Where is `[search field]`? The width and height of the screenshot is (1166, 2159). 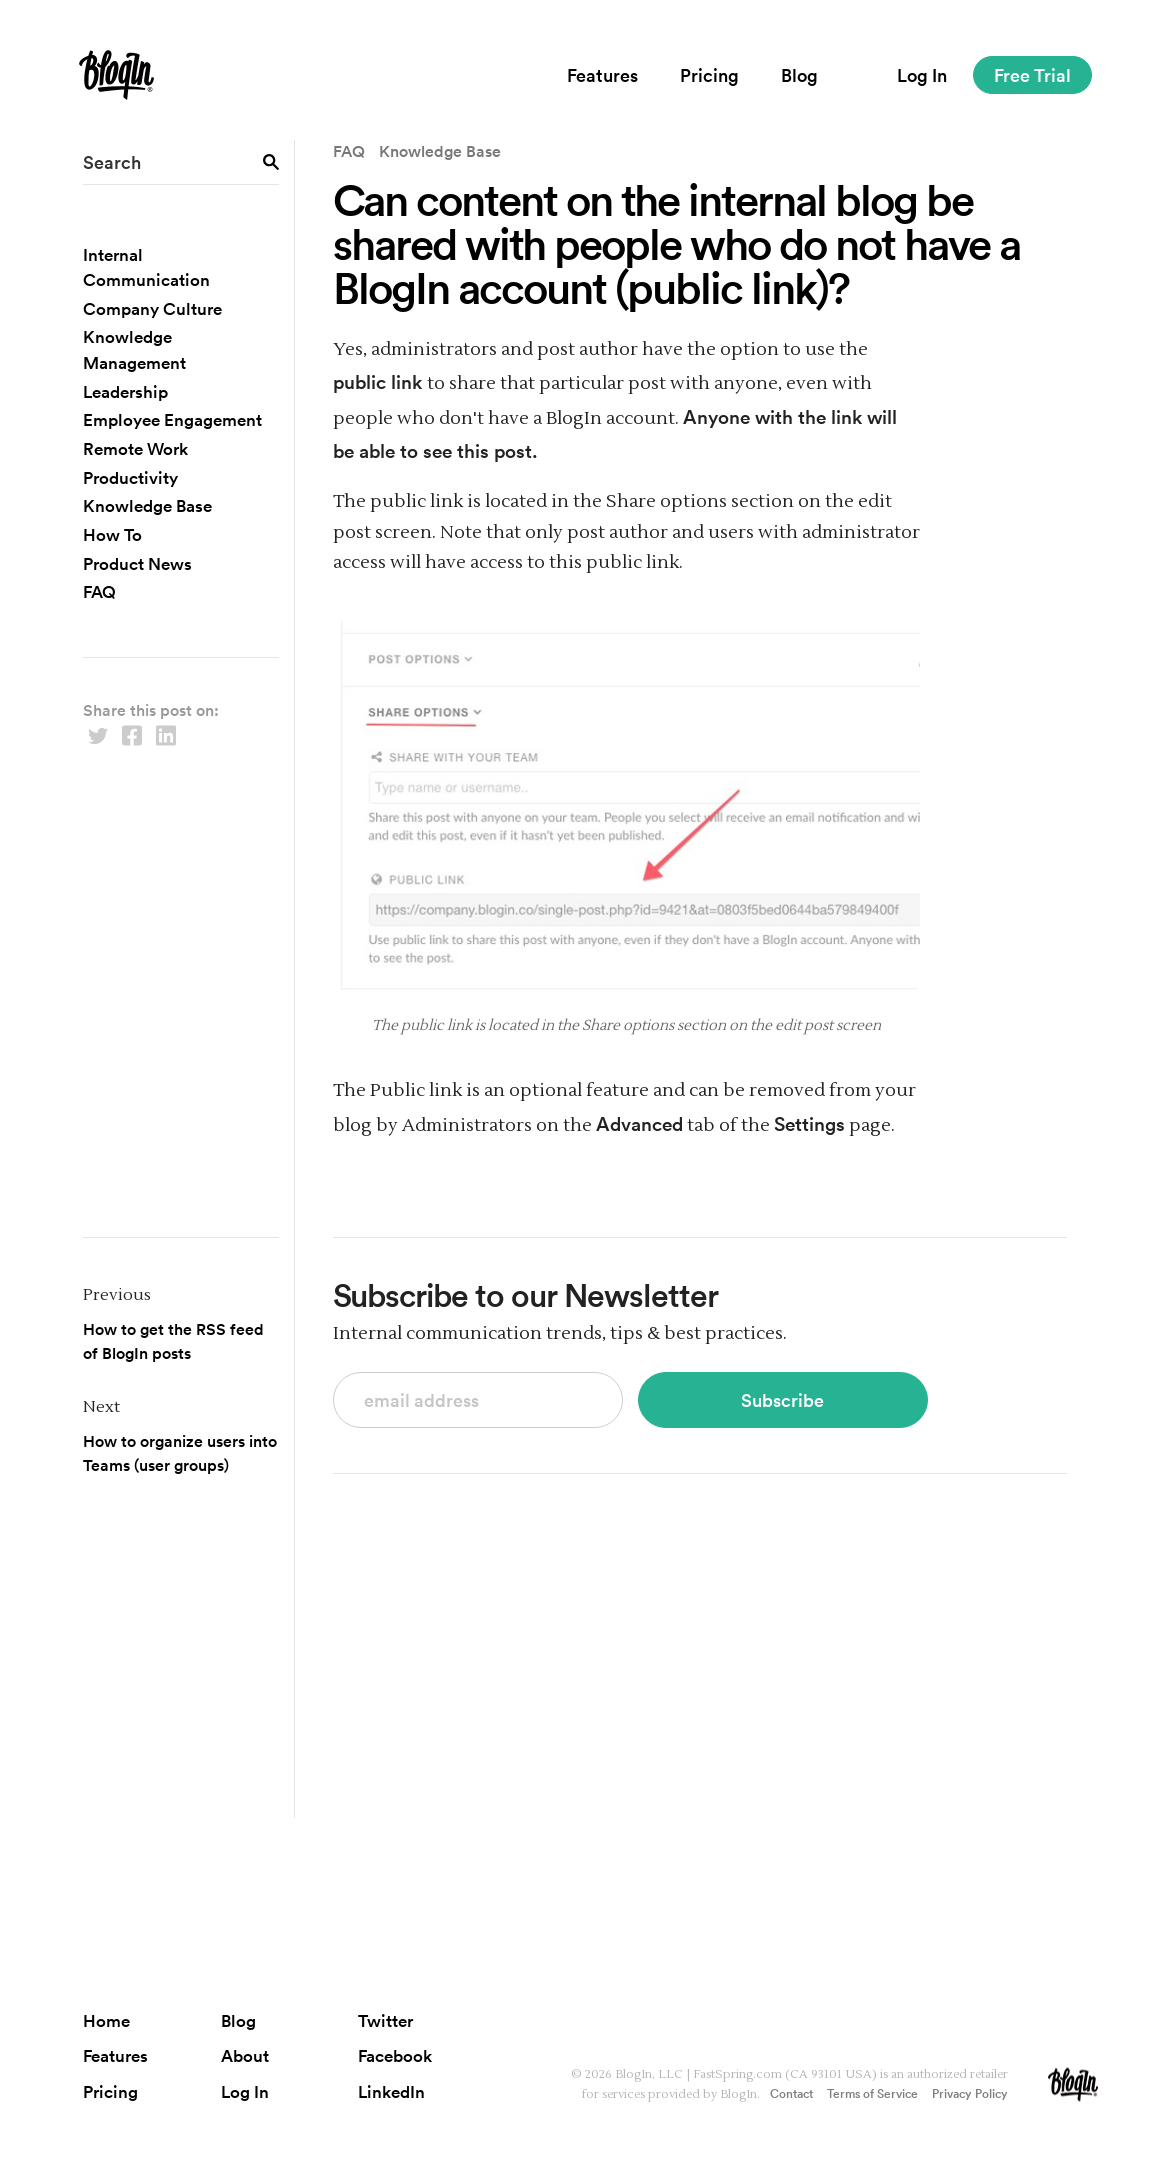
[search field] is located at coordinates (180, 162).